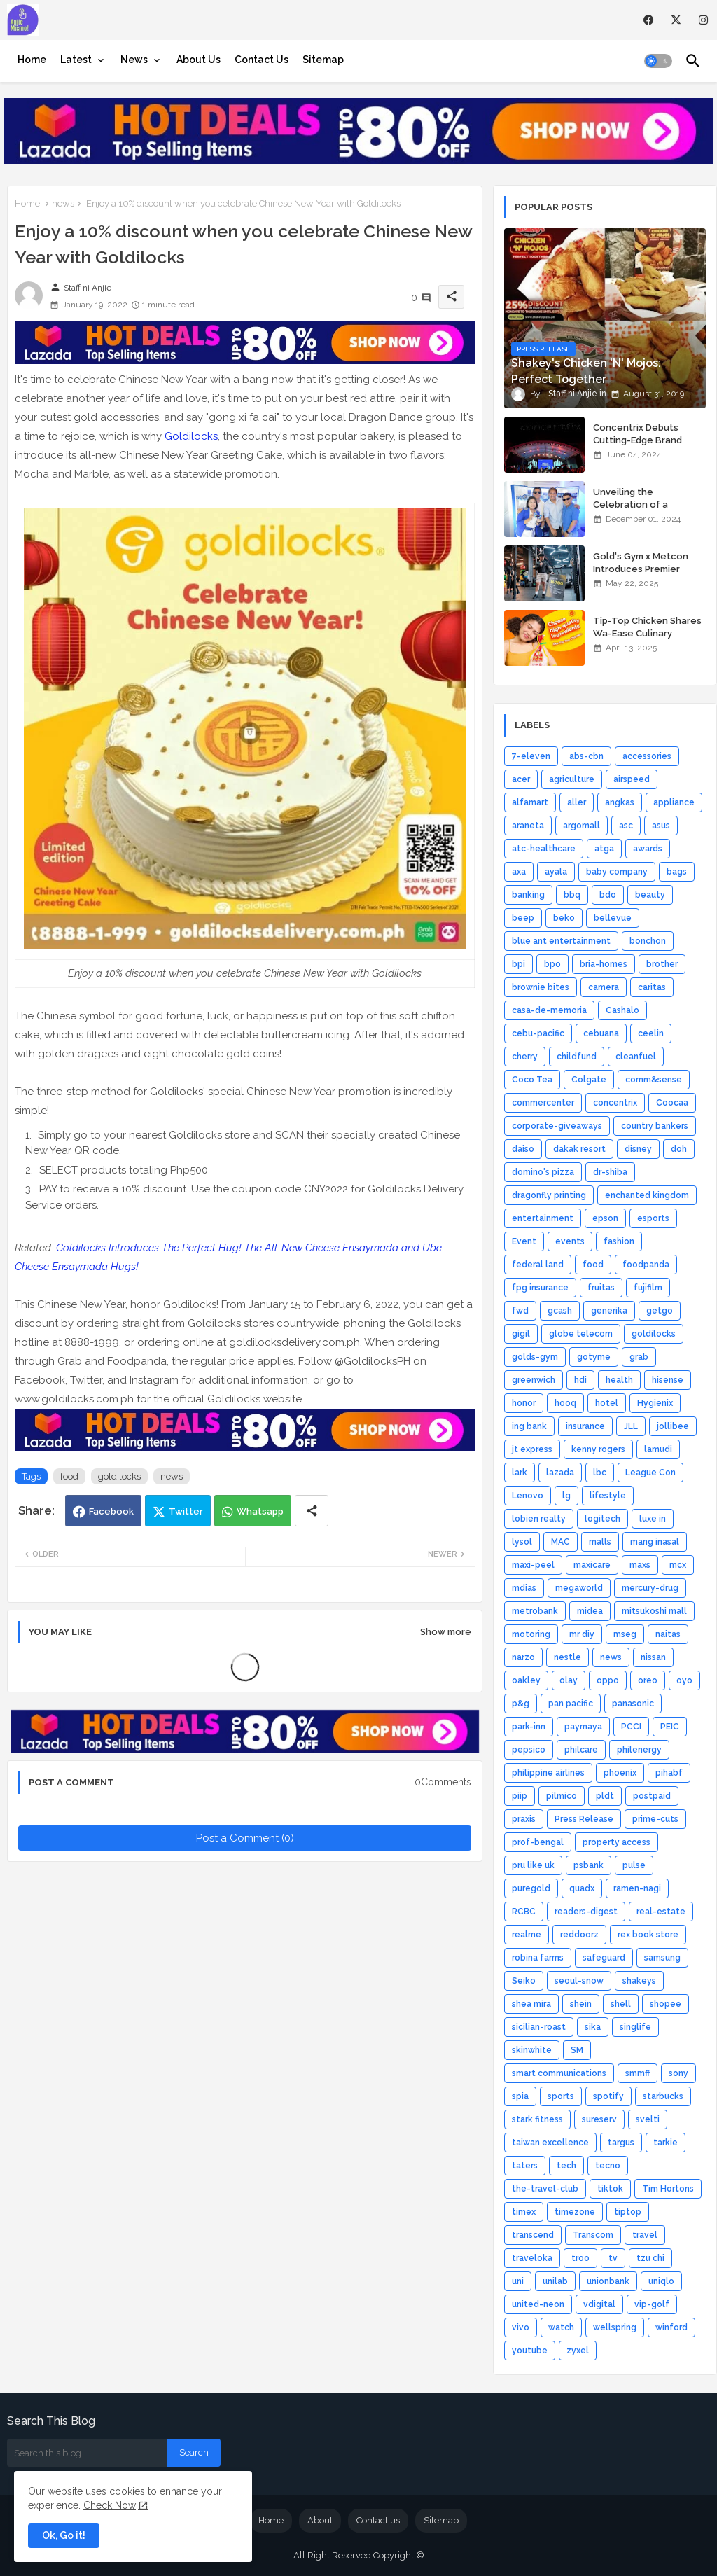 This screenshot has height=2576, width=717. Describe the element at coordinates (518, 2281) in the screenshot. I see `uni` at that location.